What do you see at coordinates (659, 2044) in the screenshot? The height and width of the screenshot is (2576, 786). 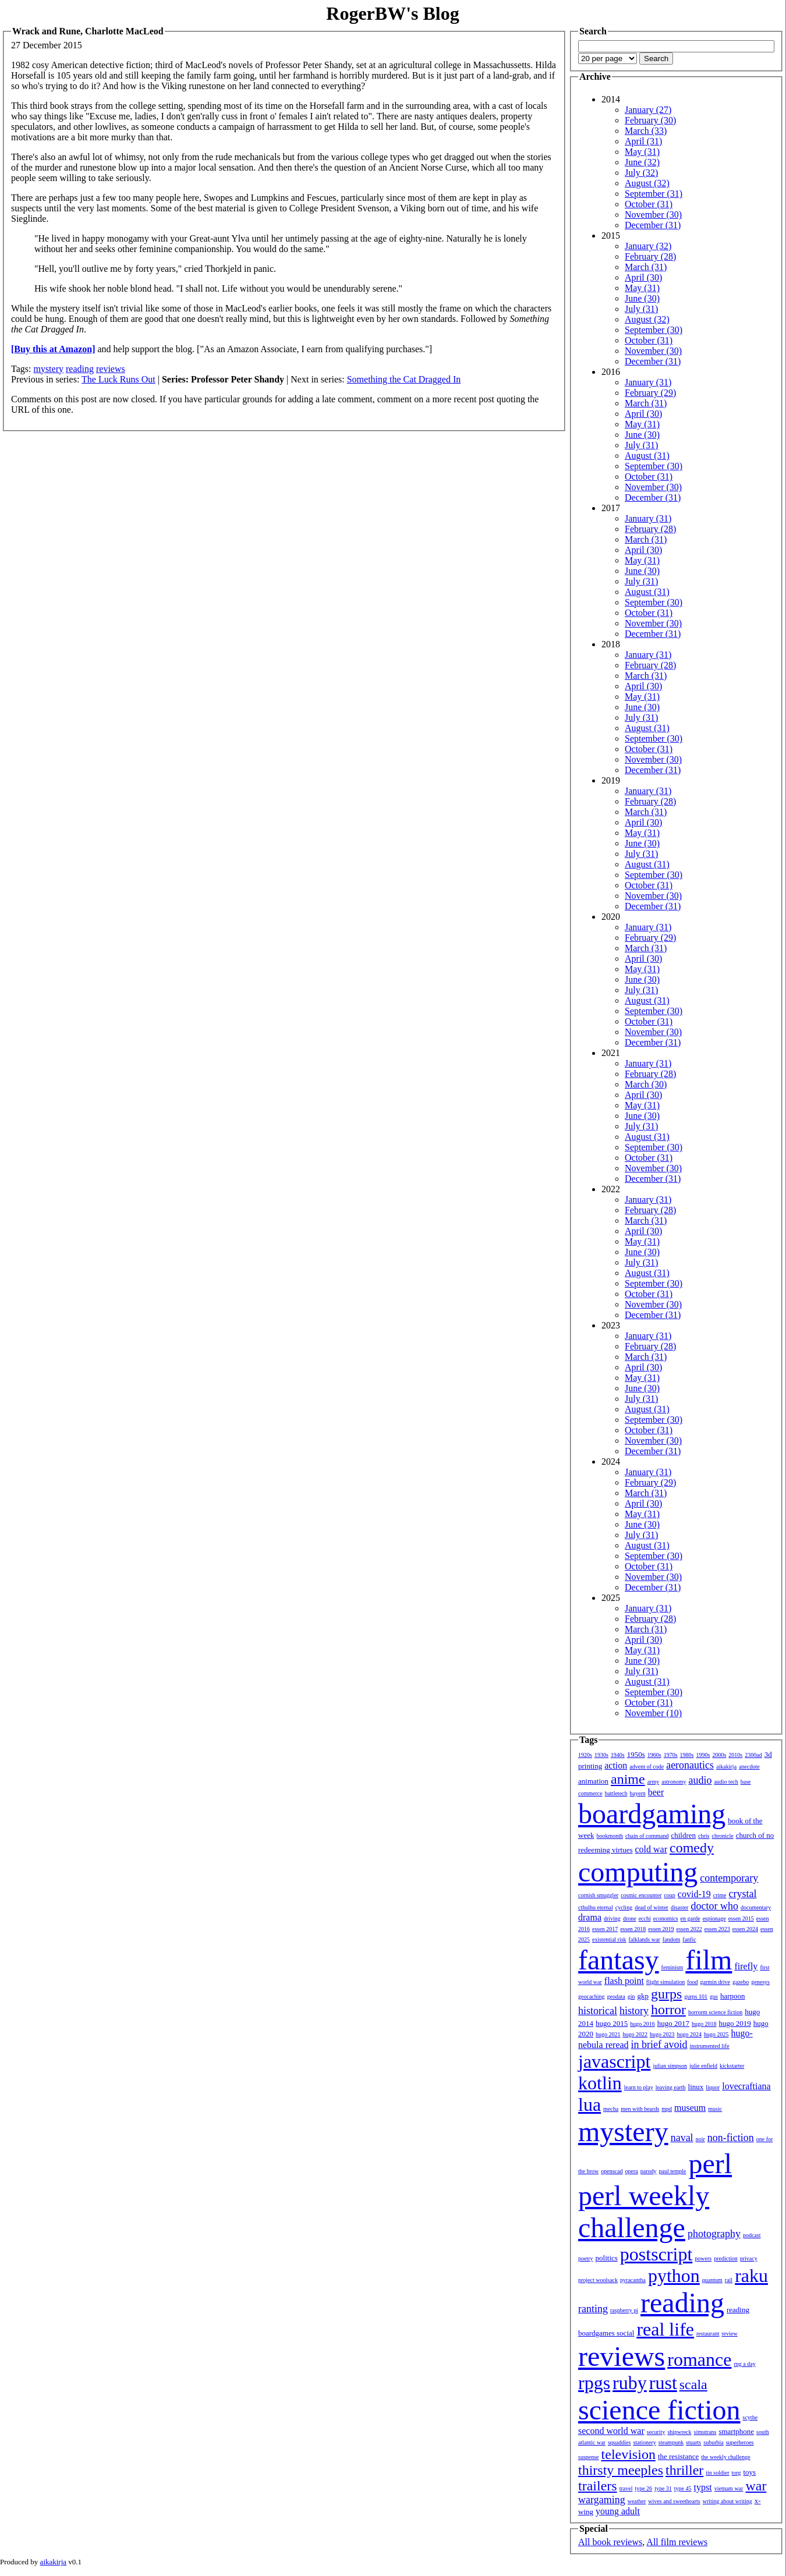 I see `in brief avoid` at bounding box center [659, 2044].